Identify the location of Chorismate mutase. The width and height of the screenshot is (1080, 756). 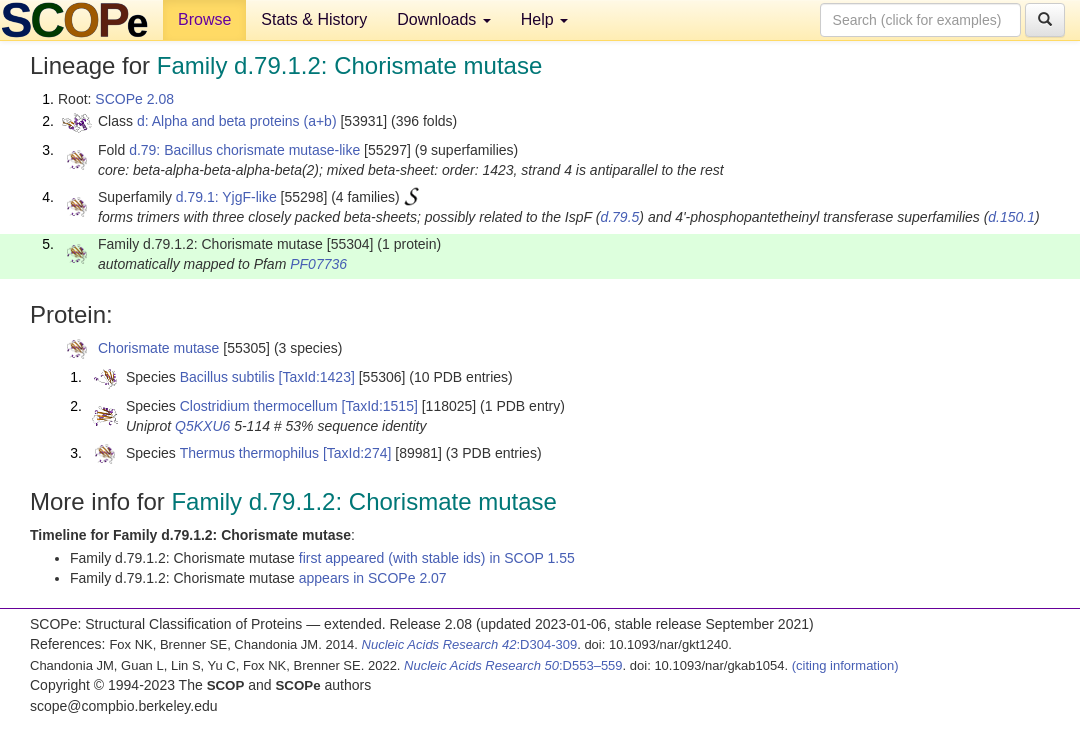
(158, 348).